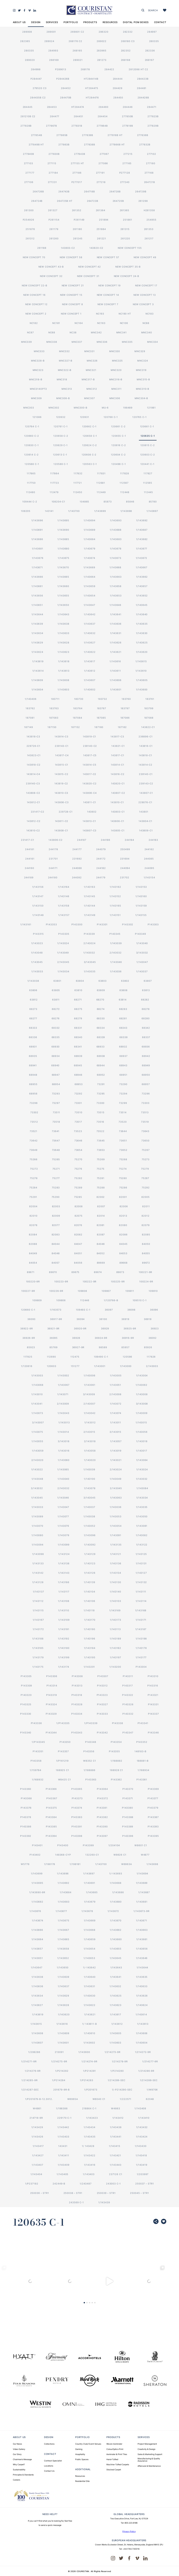  What do you see at coordinates (114, 2449) in the screenshot?
I see `ColourOptics Print` at bounding box center [114, 2449].